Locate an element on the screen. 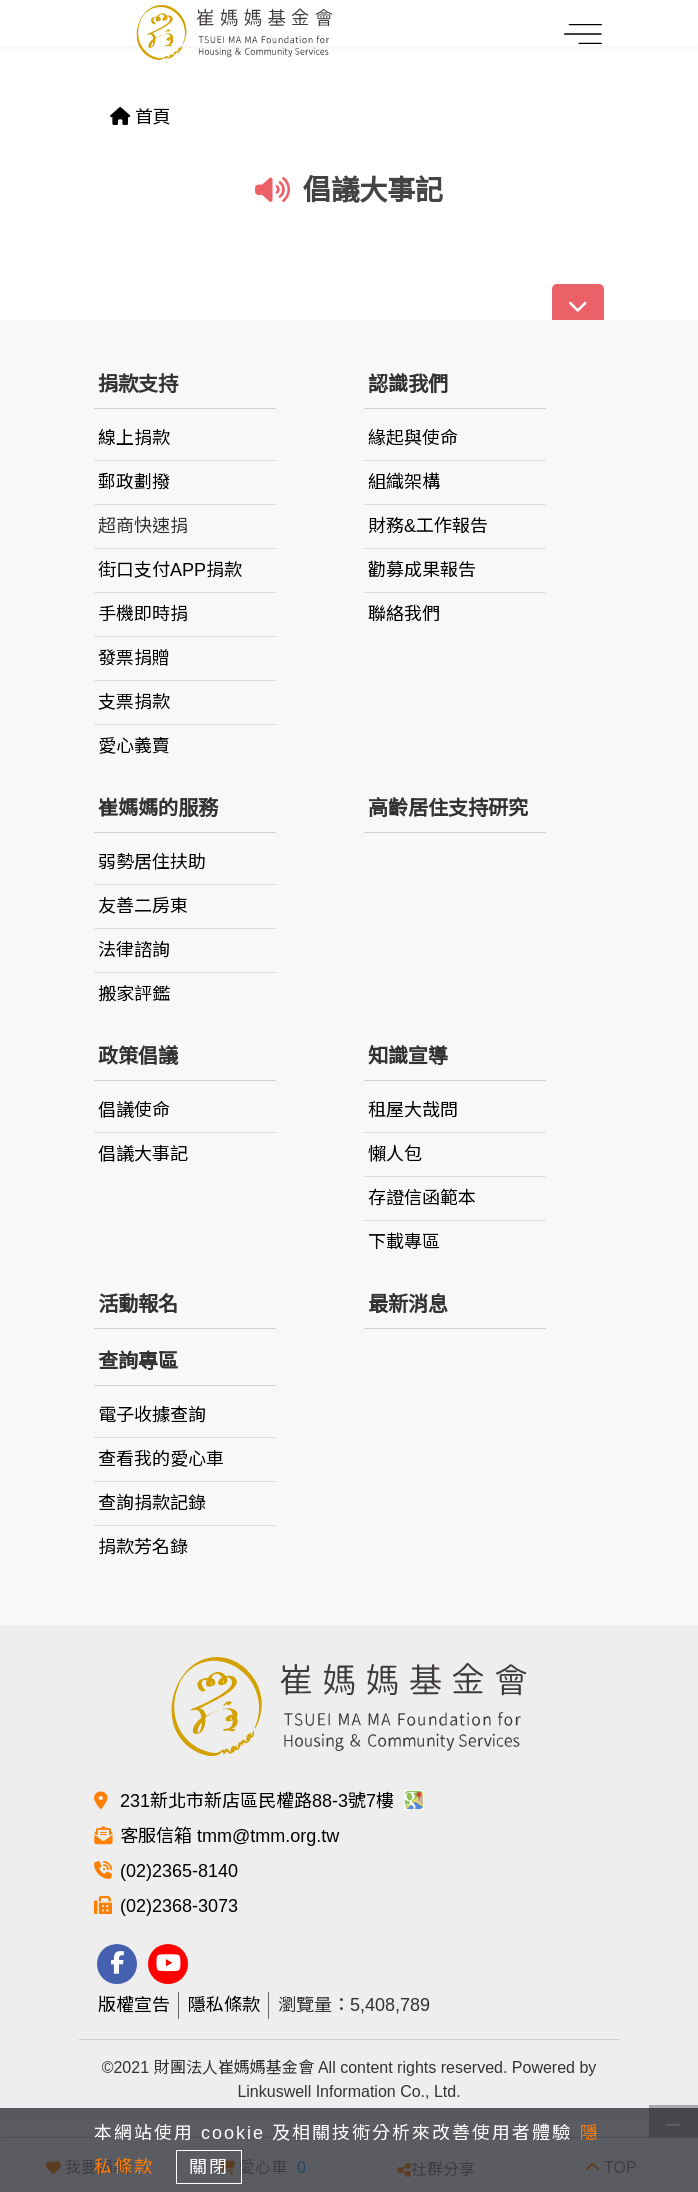 This screenshot has width=698, height=2192. 組織架構 is located at coordinates (404, 482).